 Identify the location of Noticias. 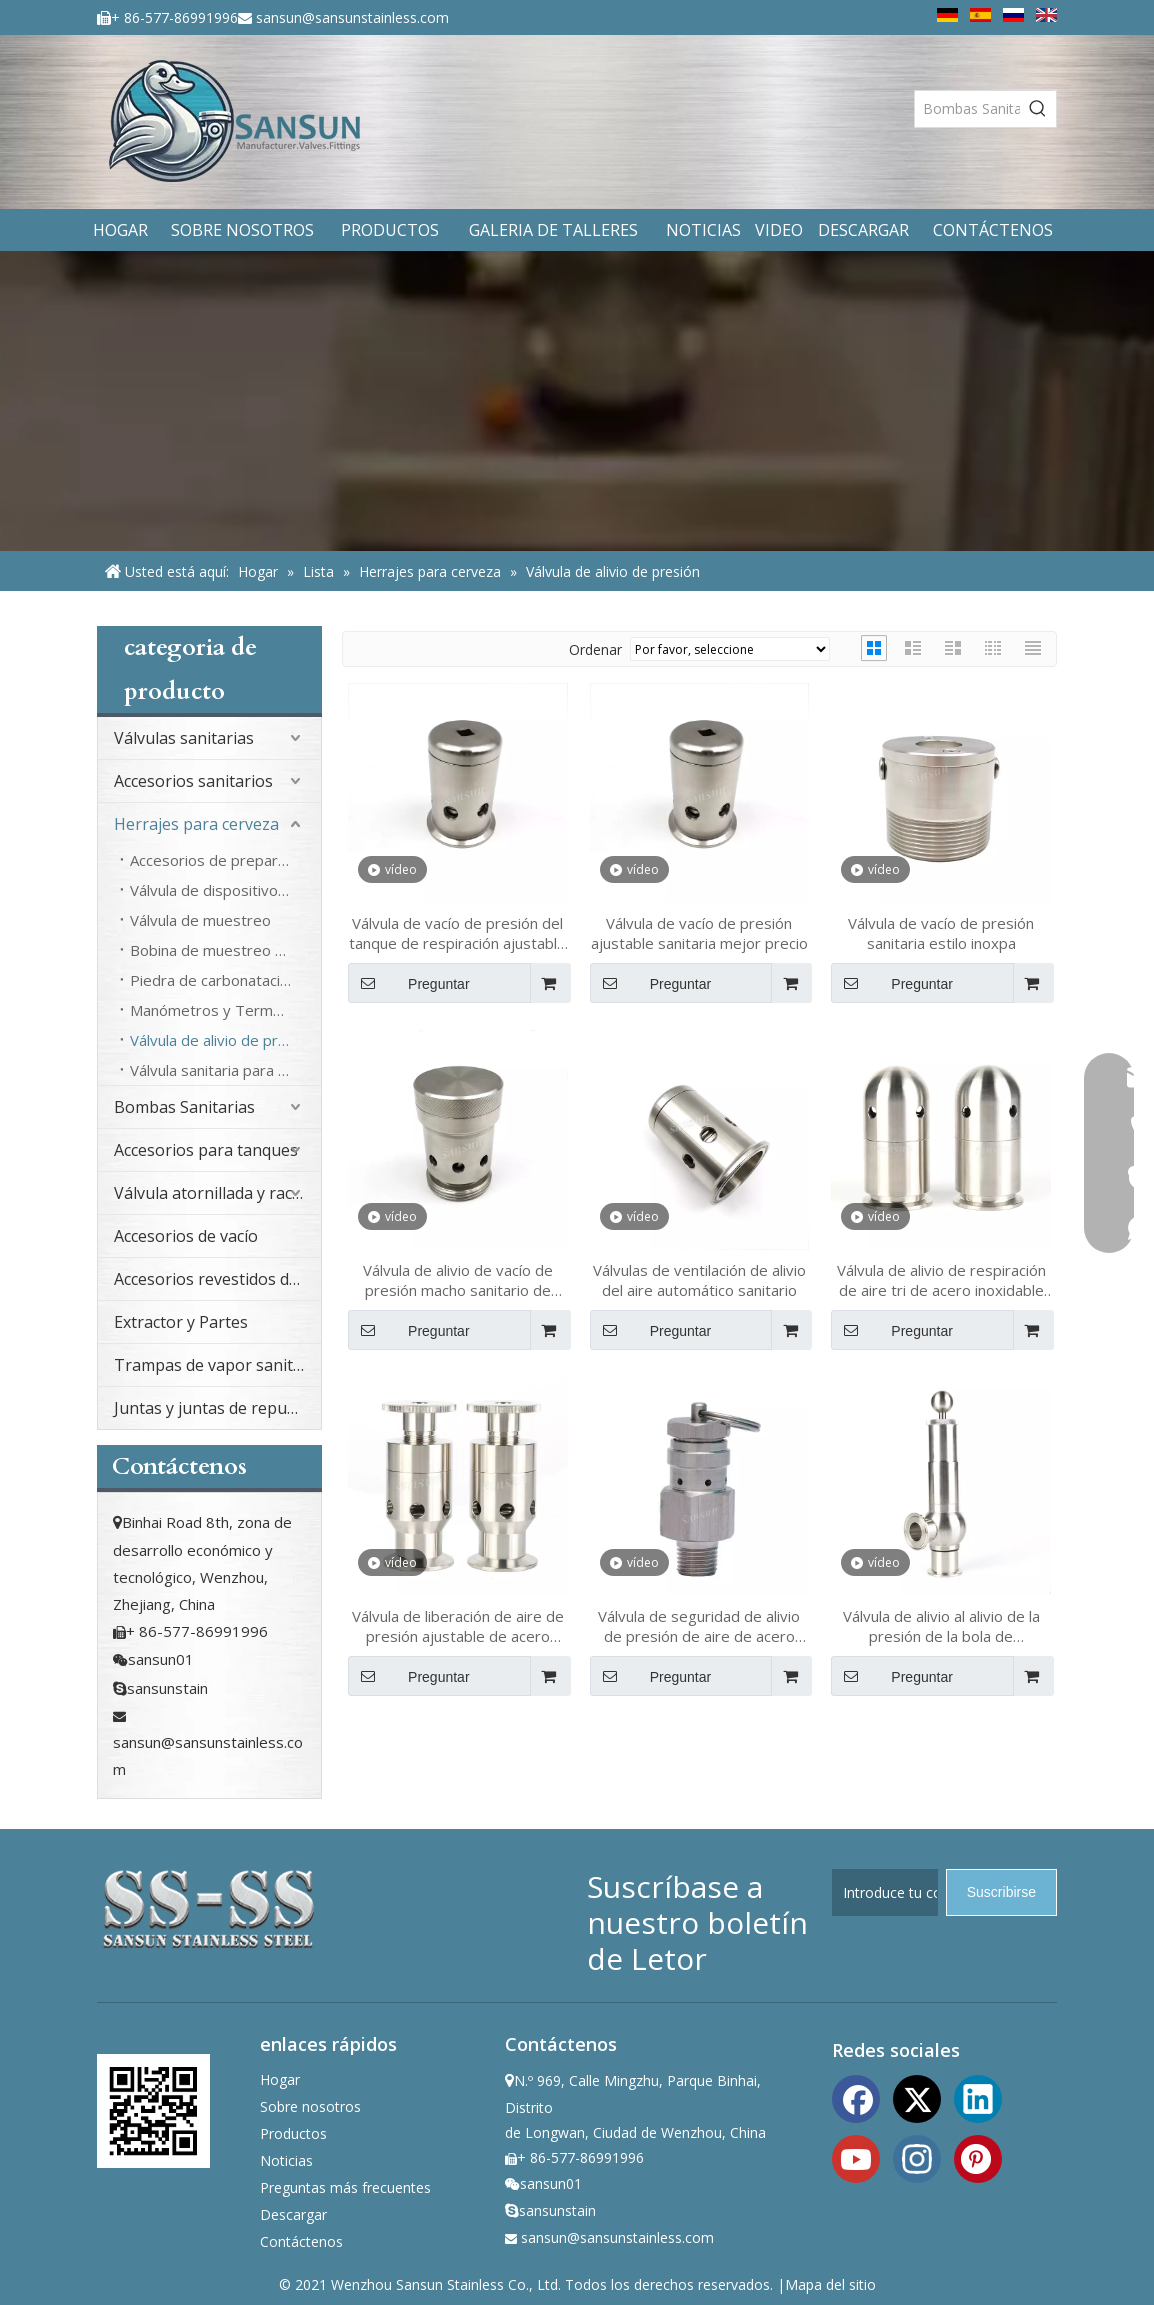
(286, 2160).